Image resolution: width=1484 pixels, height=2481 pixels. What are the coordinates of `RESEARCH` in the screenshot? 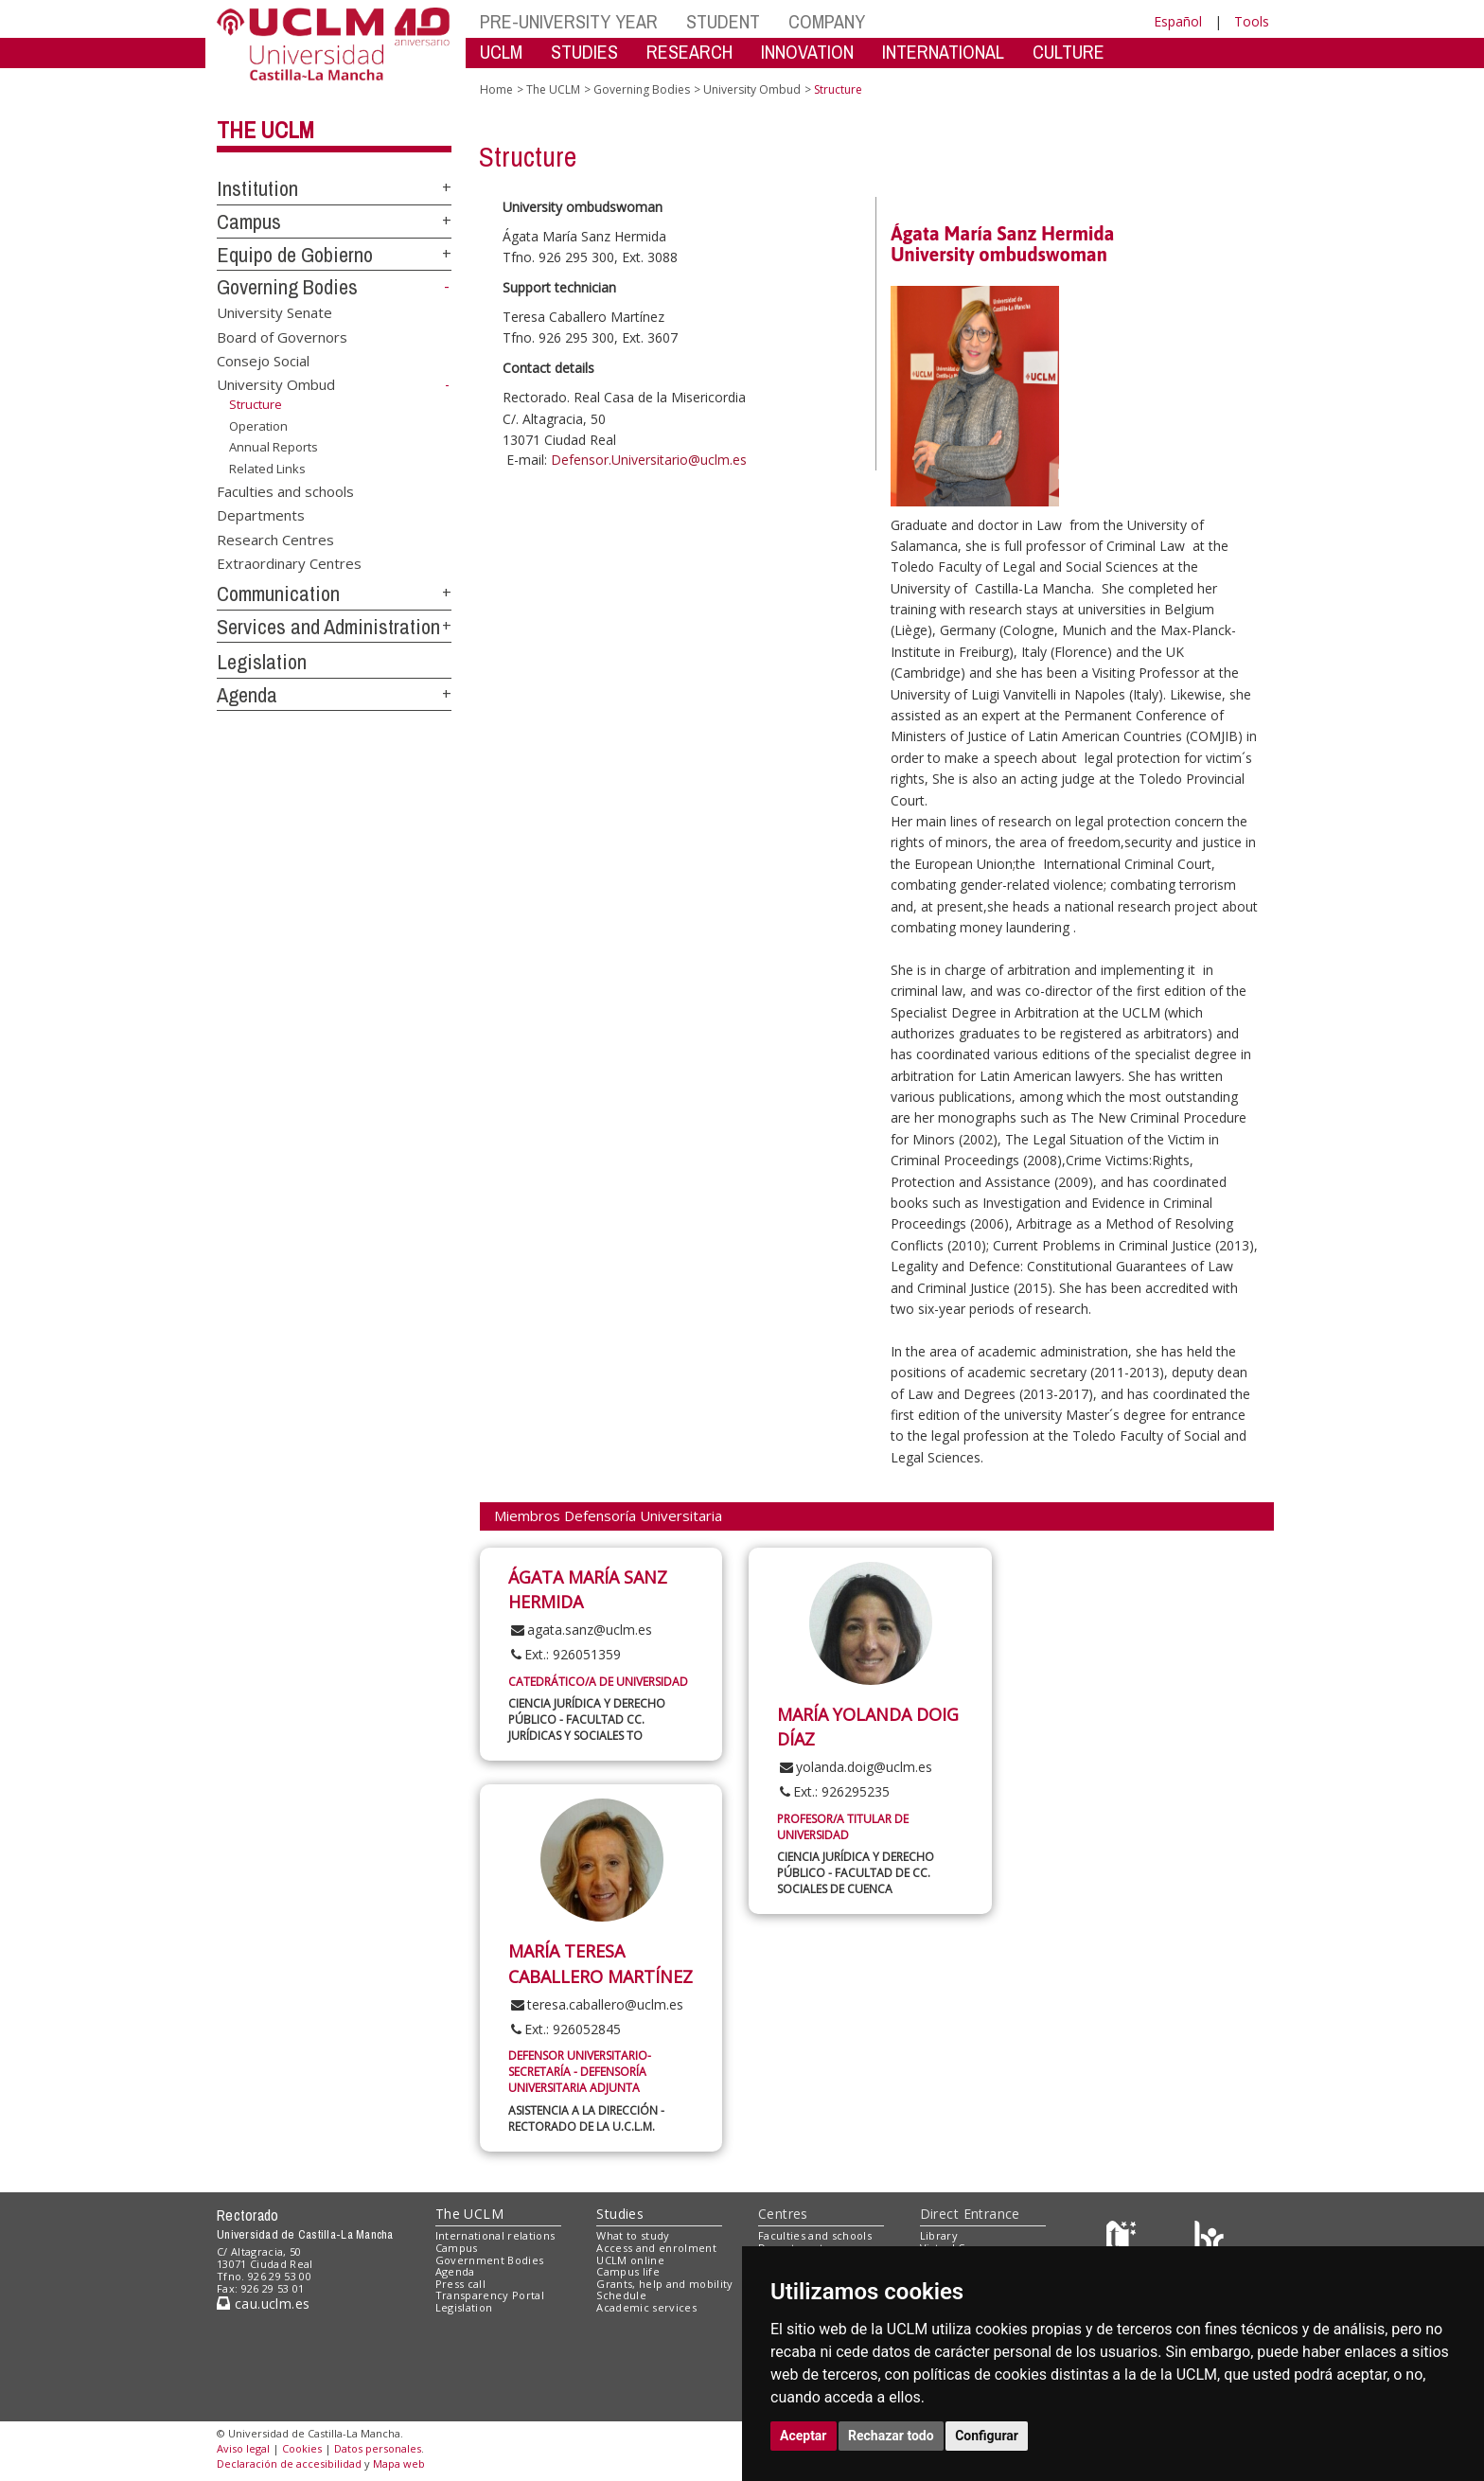 It's located at (689, 51).